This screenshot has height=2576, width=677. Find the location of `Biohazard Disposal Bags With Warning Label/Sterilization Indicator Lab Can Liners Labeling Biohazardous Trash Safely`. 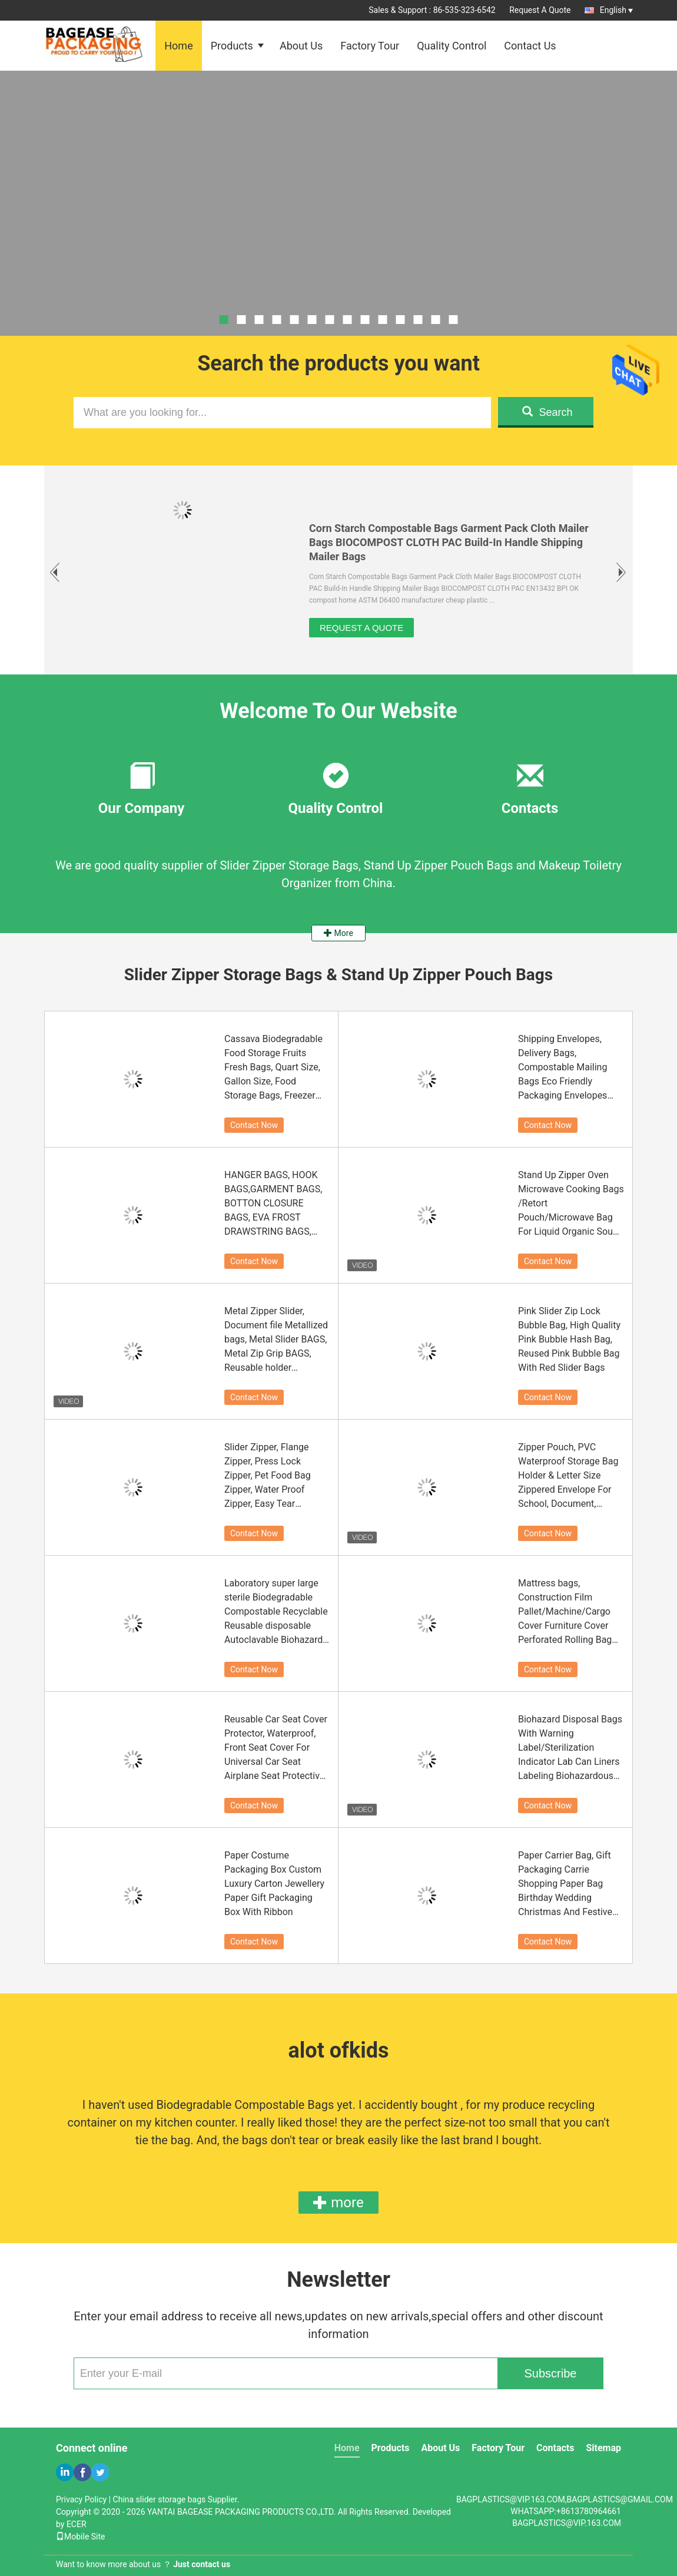

Biohazard Disposal Bags With Warning Label/Sterilization Indicator Lab Can Liners Labeling Biohazardous Trash Safely is located at coordinates (570, 1748).